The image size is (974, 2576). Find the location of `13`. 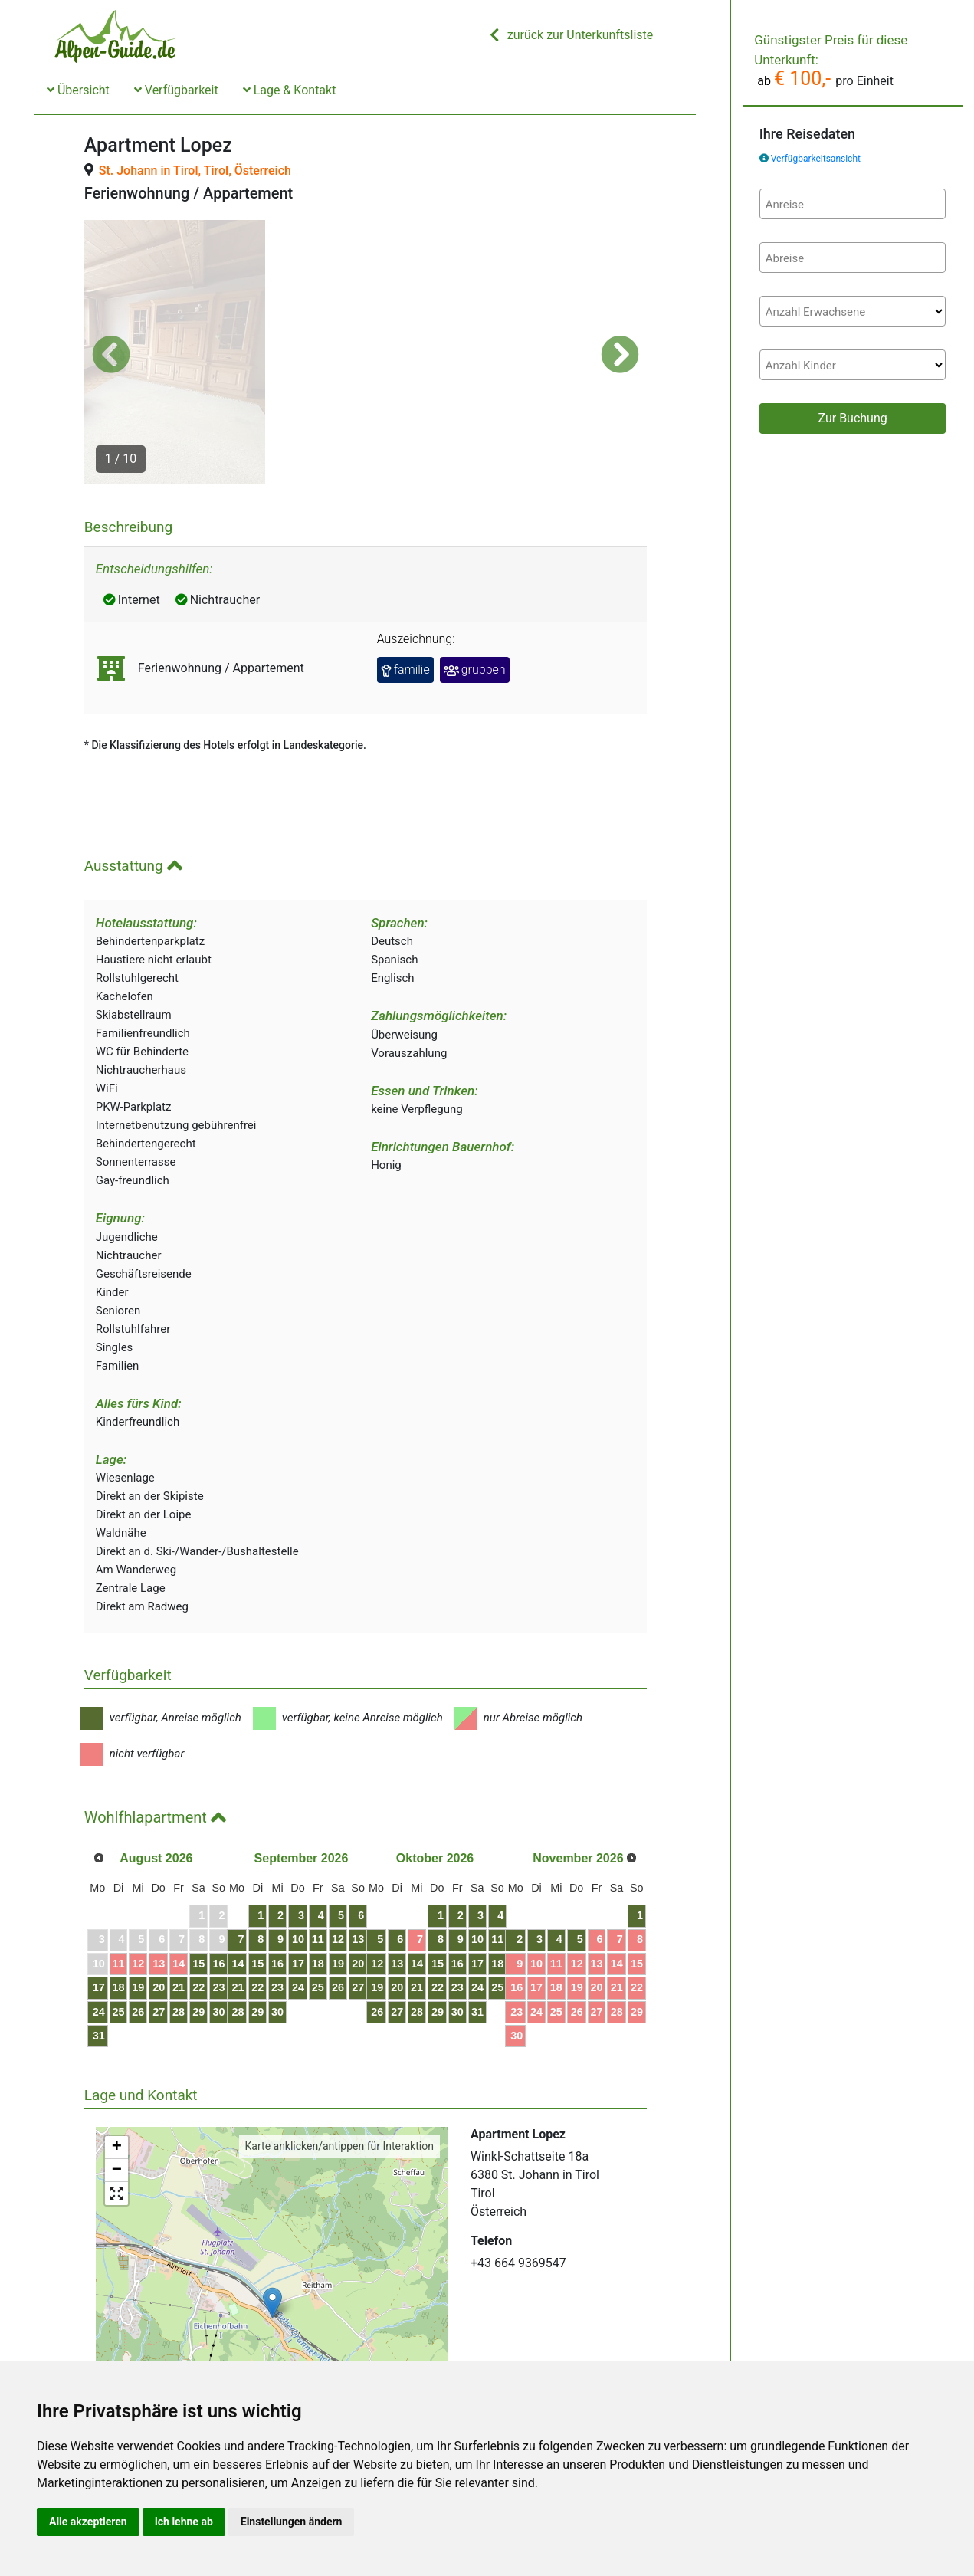

13 is located at coordinates (183, 1891).